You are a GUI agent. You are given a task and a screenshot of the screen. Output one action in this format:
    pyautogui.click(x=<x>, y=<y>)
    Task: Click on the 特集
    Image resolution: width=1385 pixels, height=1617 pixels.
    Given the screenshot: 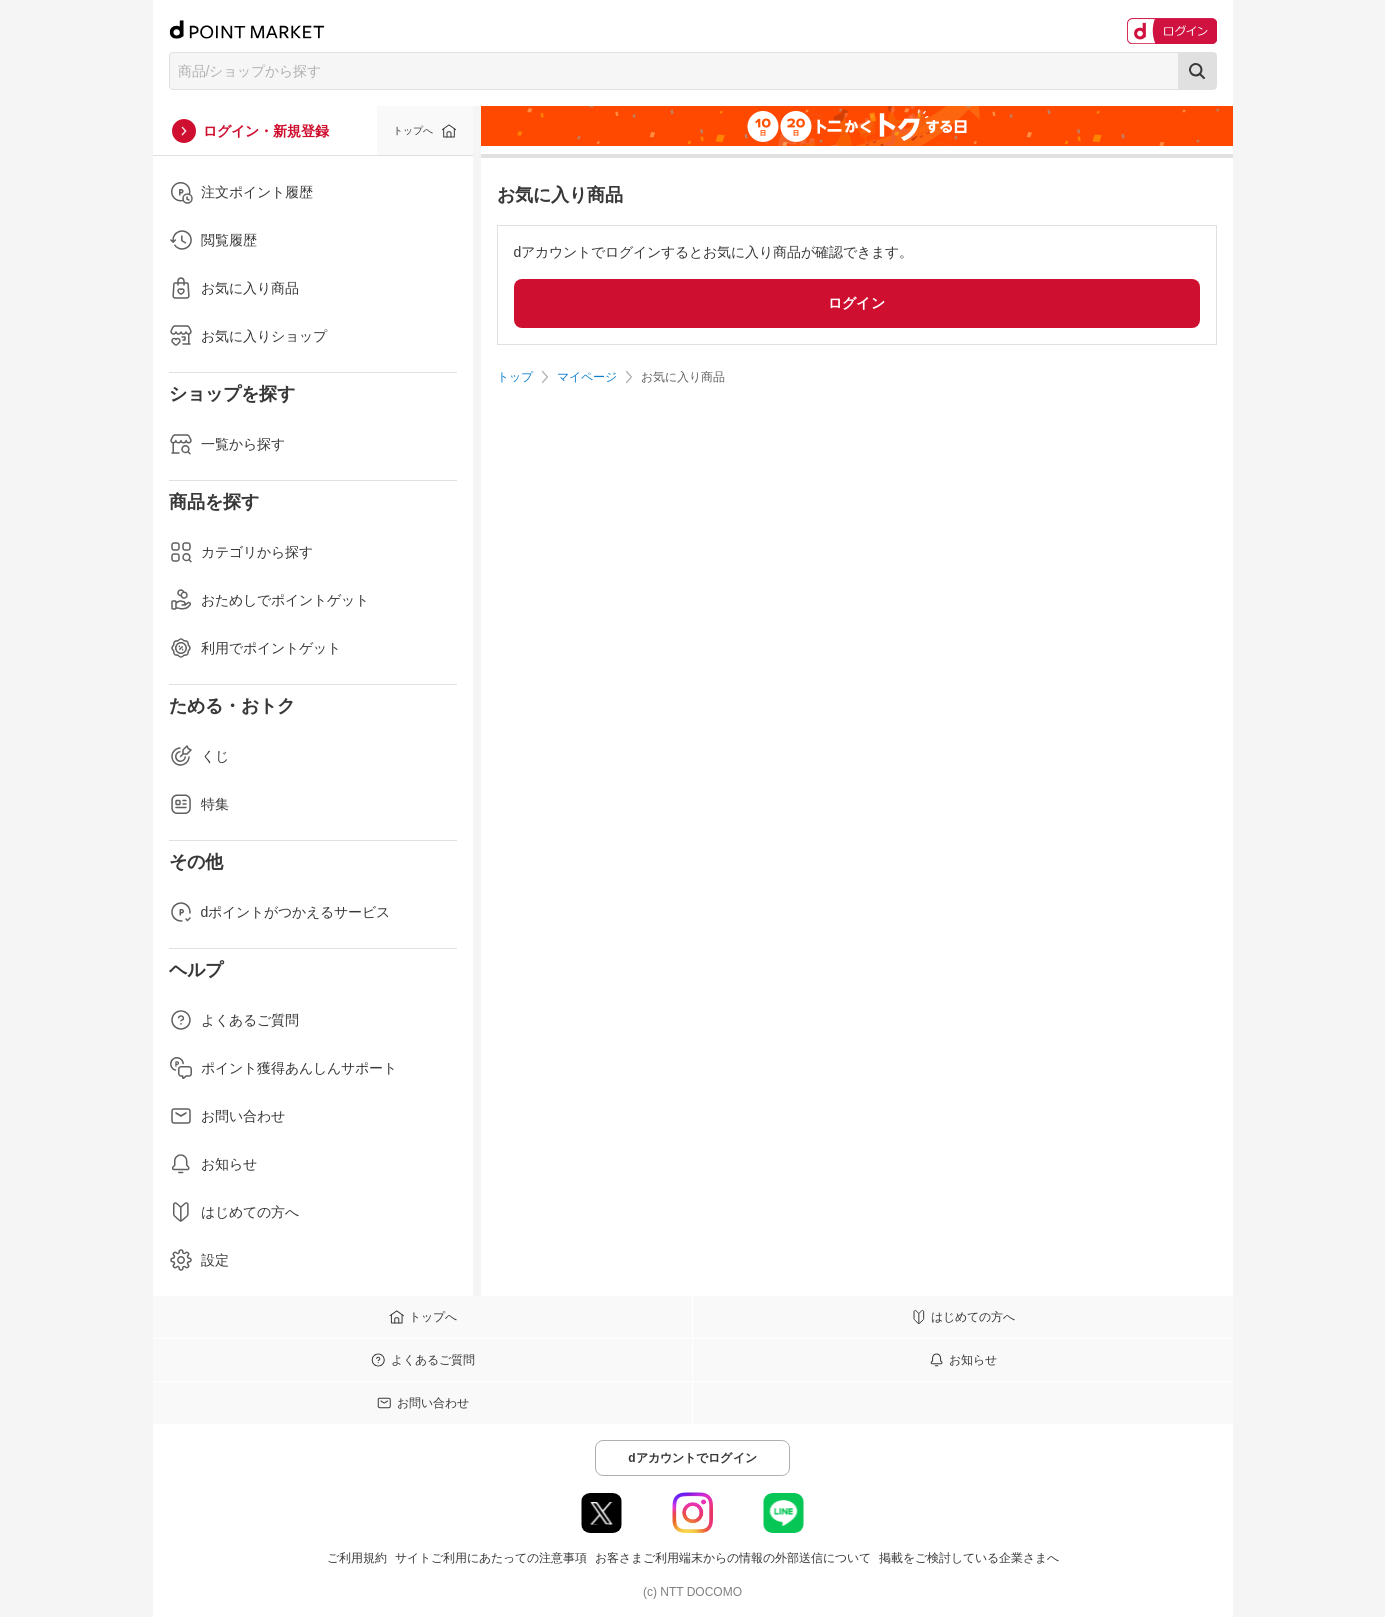 What is the action you would take?
    pyautogui.click(x=199, y=804)
    